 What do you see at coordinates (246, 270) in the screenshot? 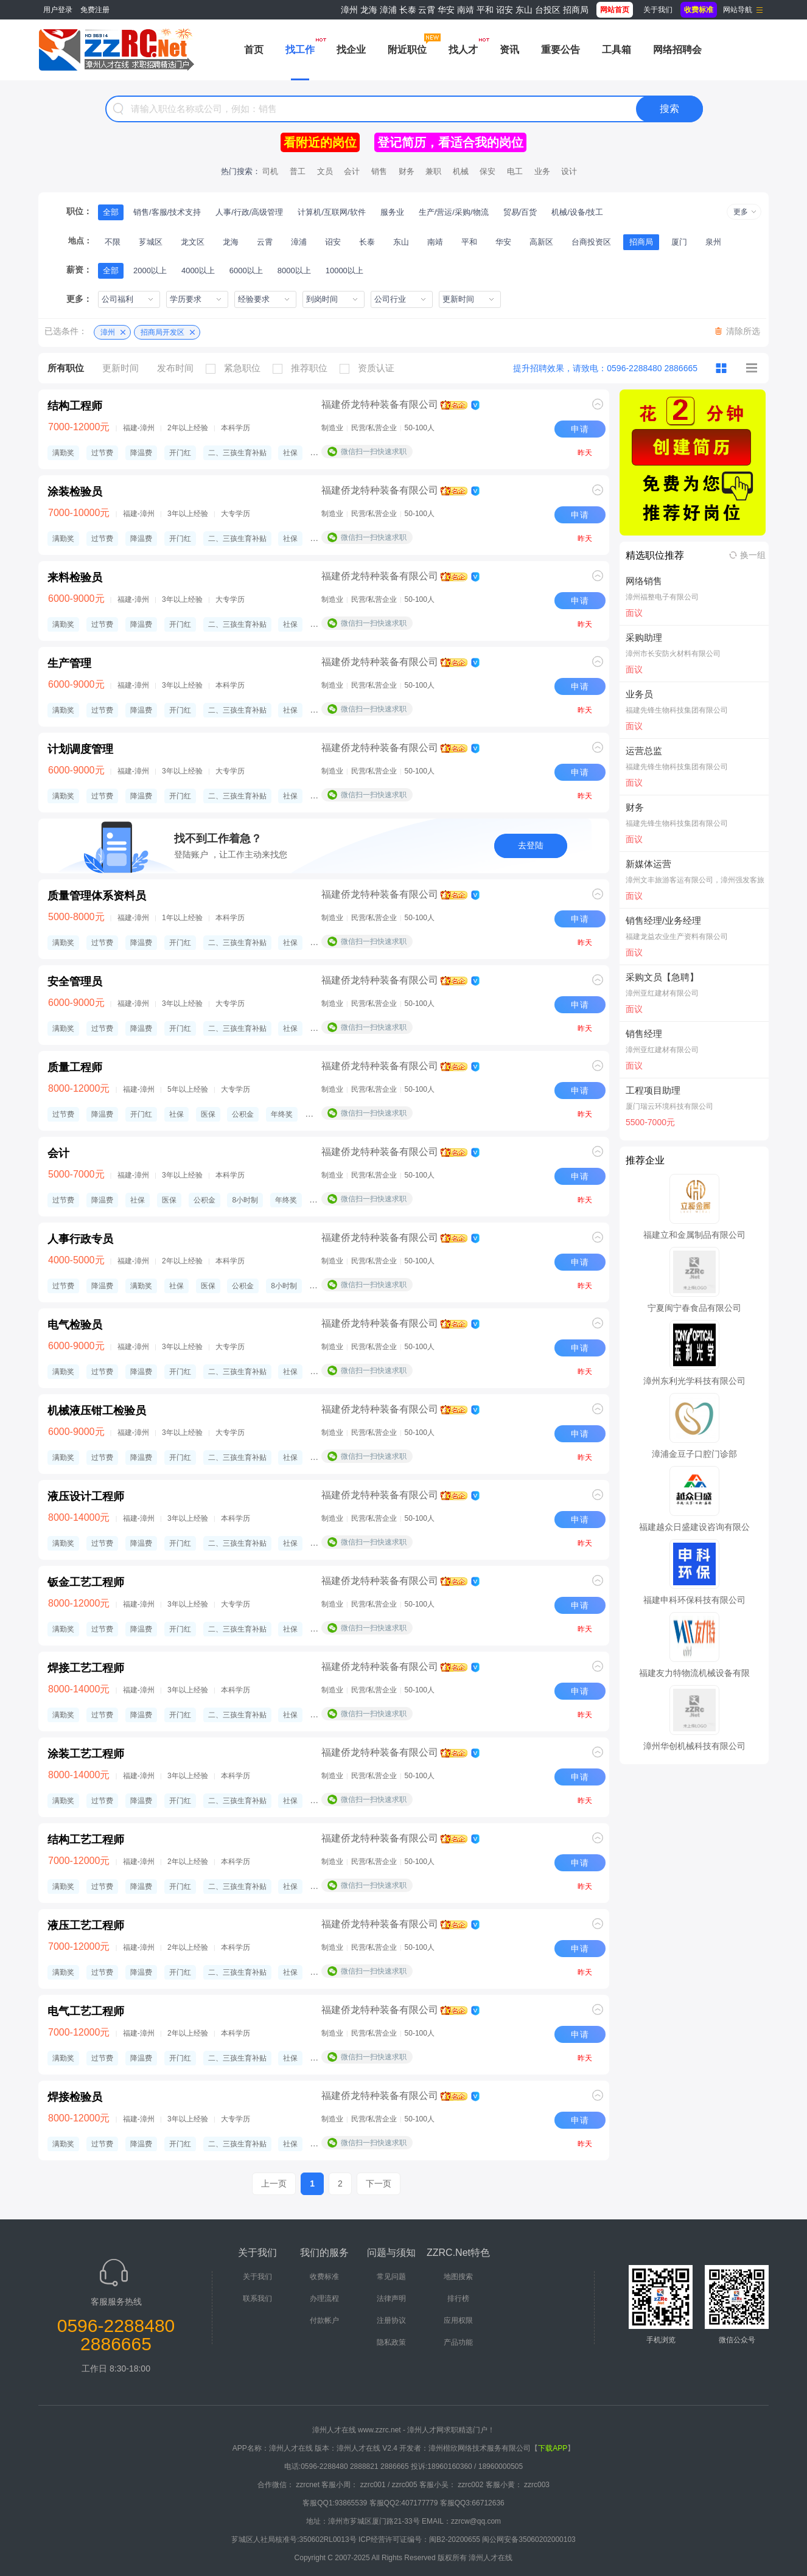
I see `6000以上` at bounding box center [246, 270].